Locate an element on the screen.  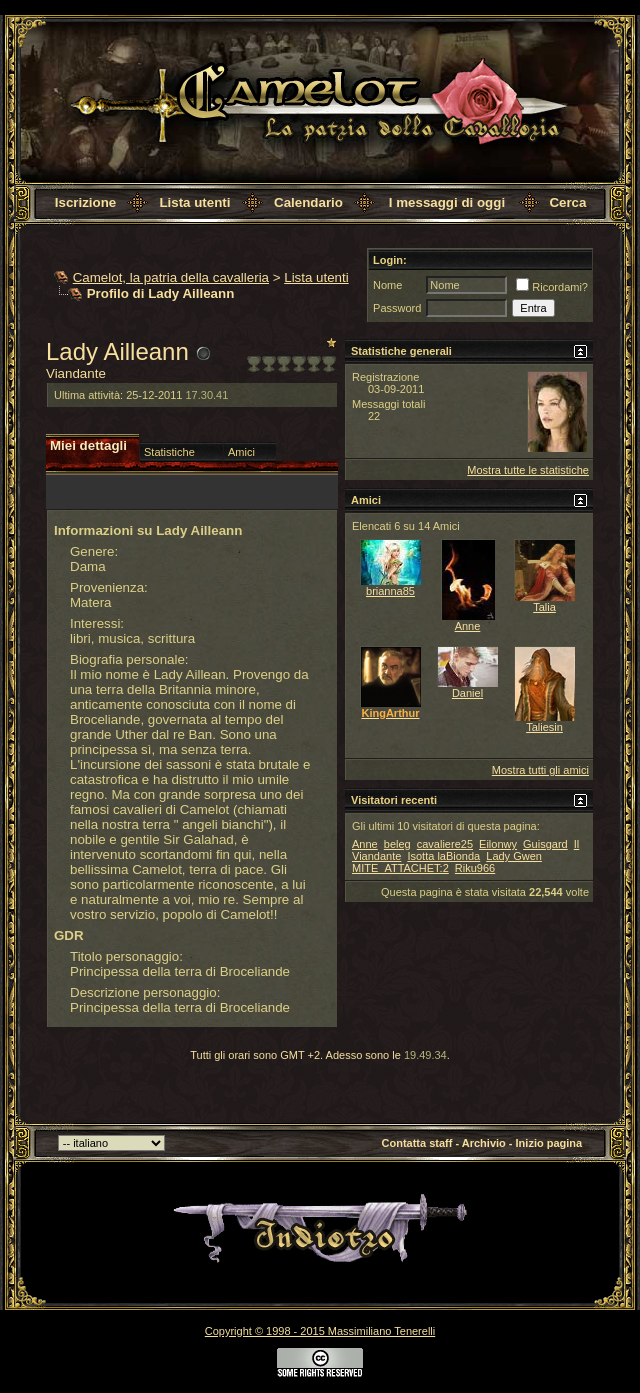
MITE_ATTACHET:2 is located at coordinates (400, 868).